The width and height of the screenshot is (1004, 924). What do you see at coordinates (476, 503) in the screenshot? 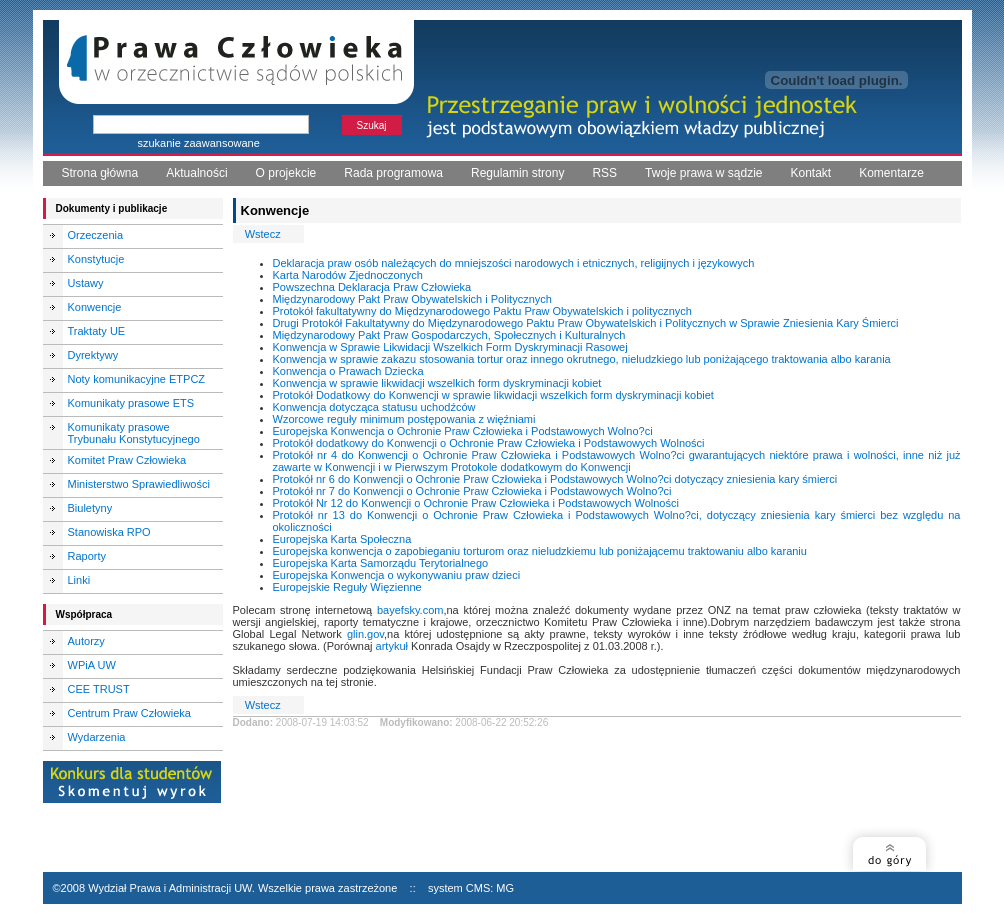
I see `Protokół Nr 12 do Konwencji o Ochronie Praw Człowieka i Podstawowych Wolności` at bounding box center [476, 503].